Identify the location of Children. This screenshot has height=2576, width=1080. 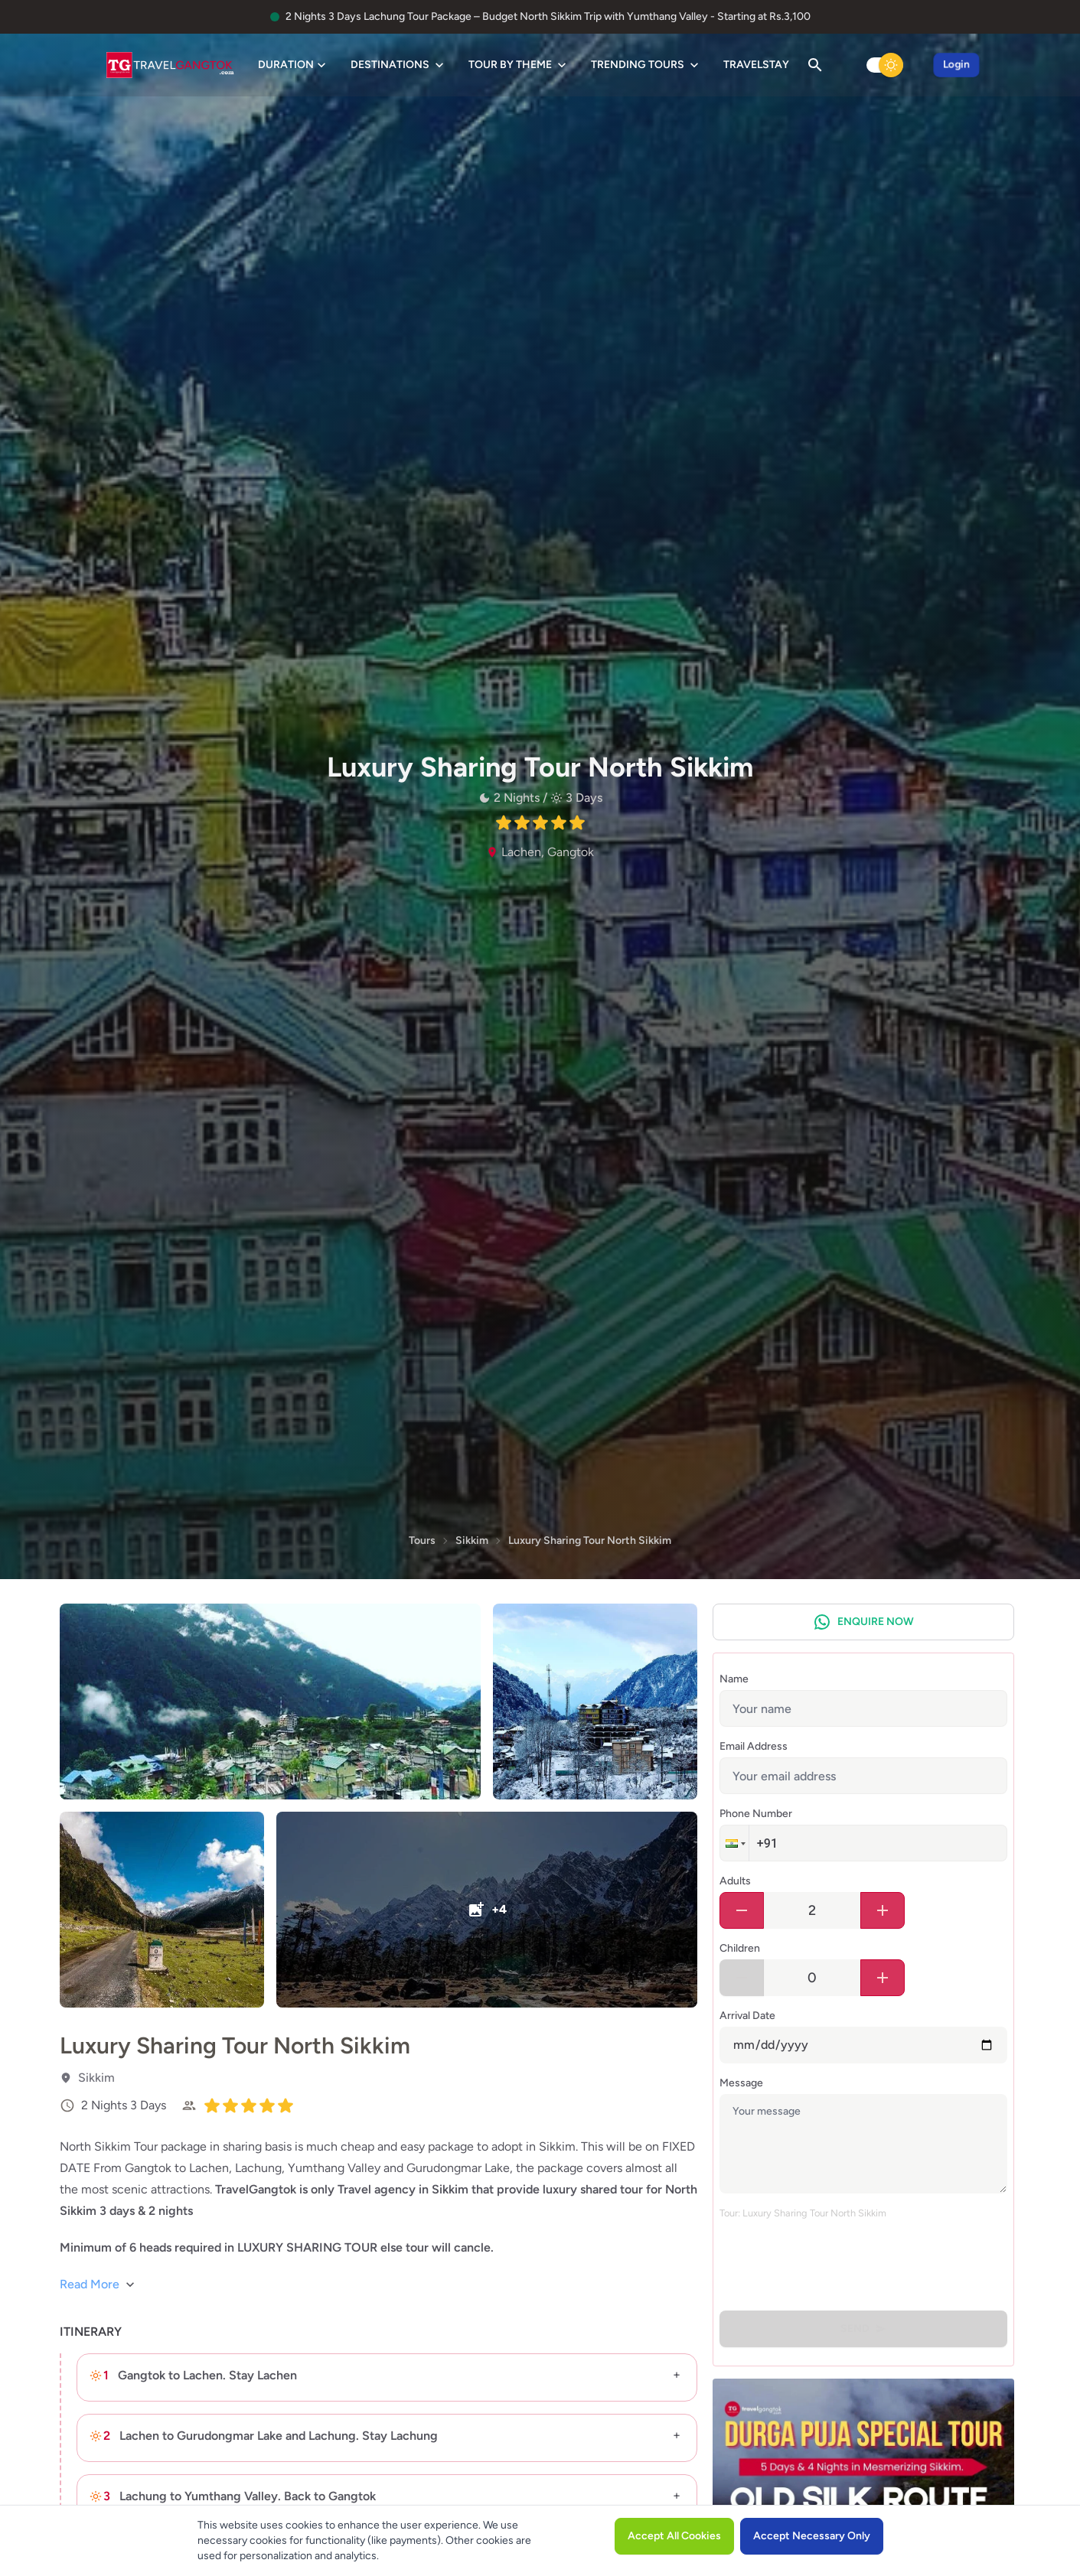
(739, 1948).